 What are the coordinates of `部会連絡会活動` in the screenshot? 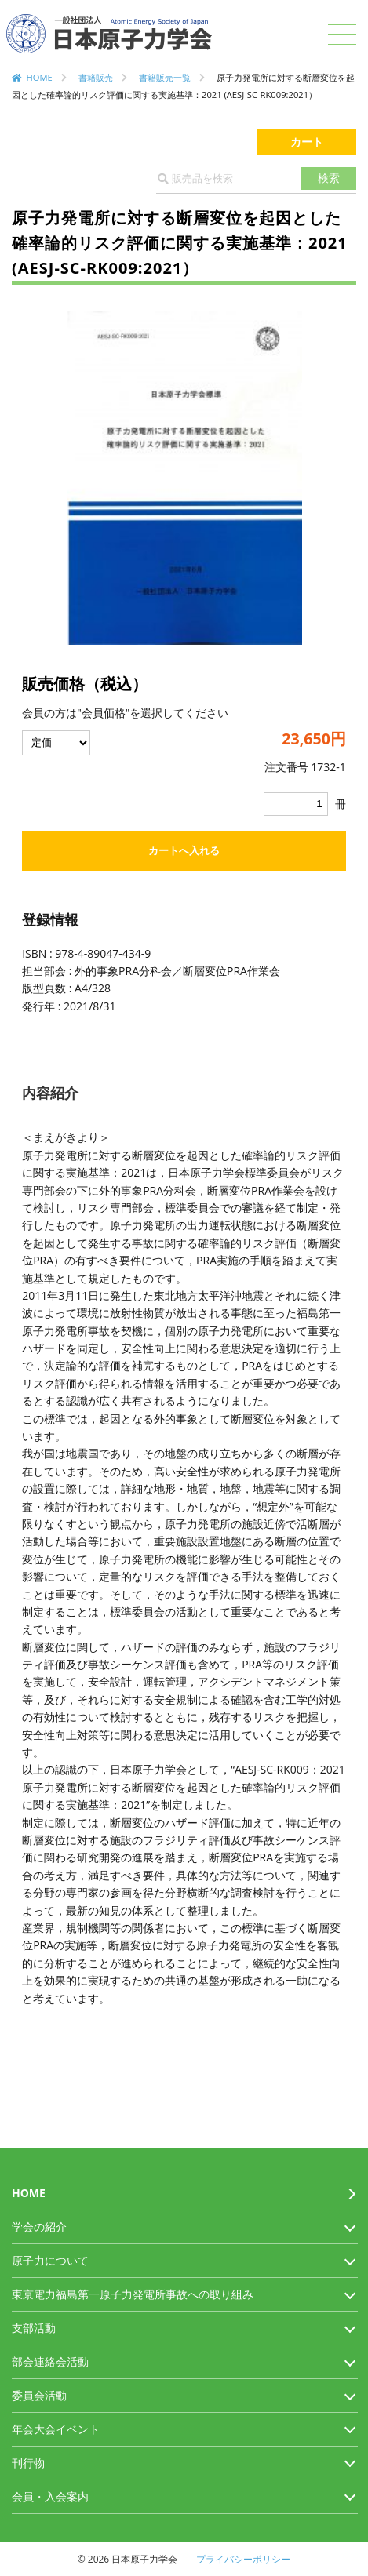 It's located at (50, 2361).